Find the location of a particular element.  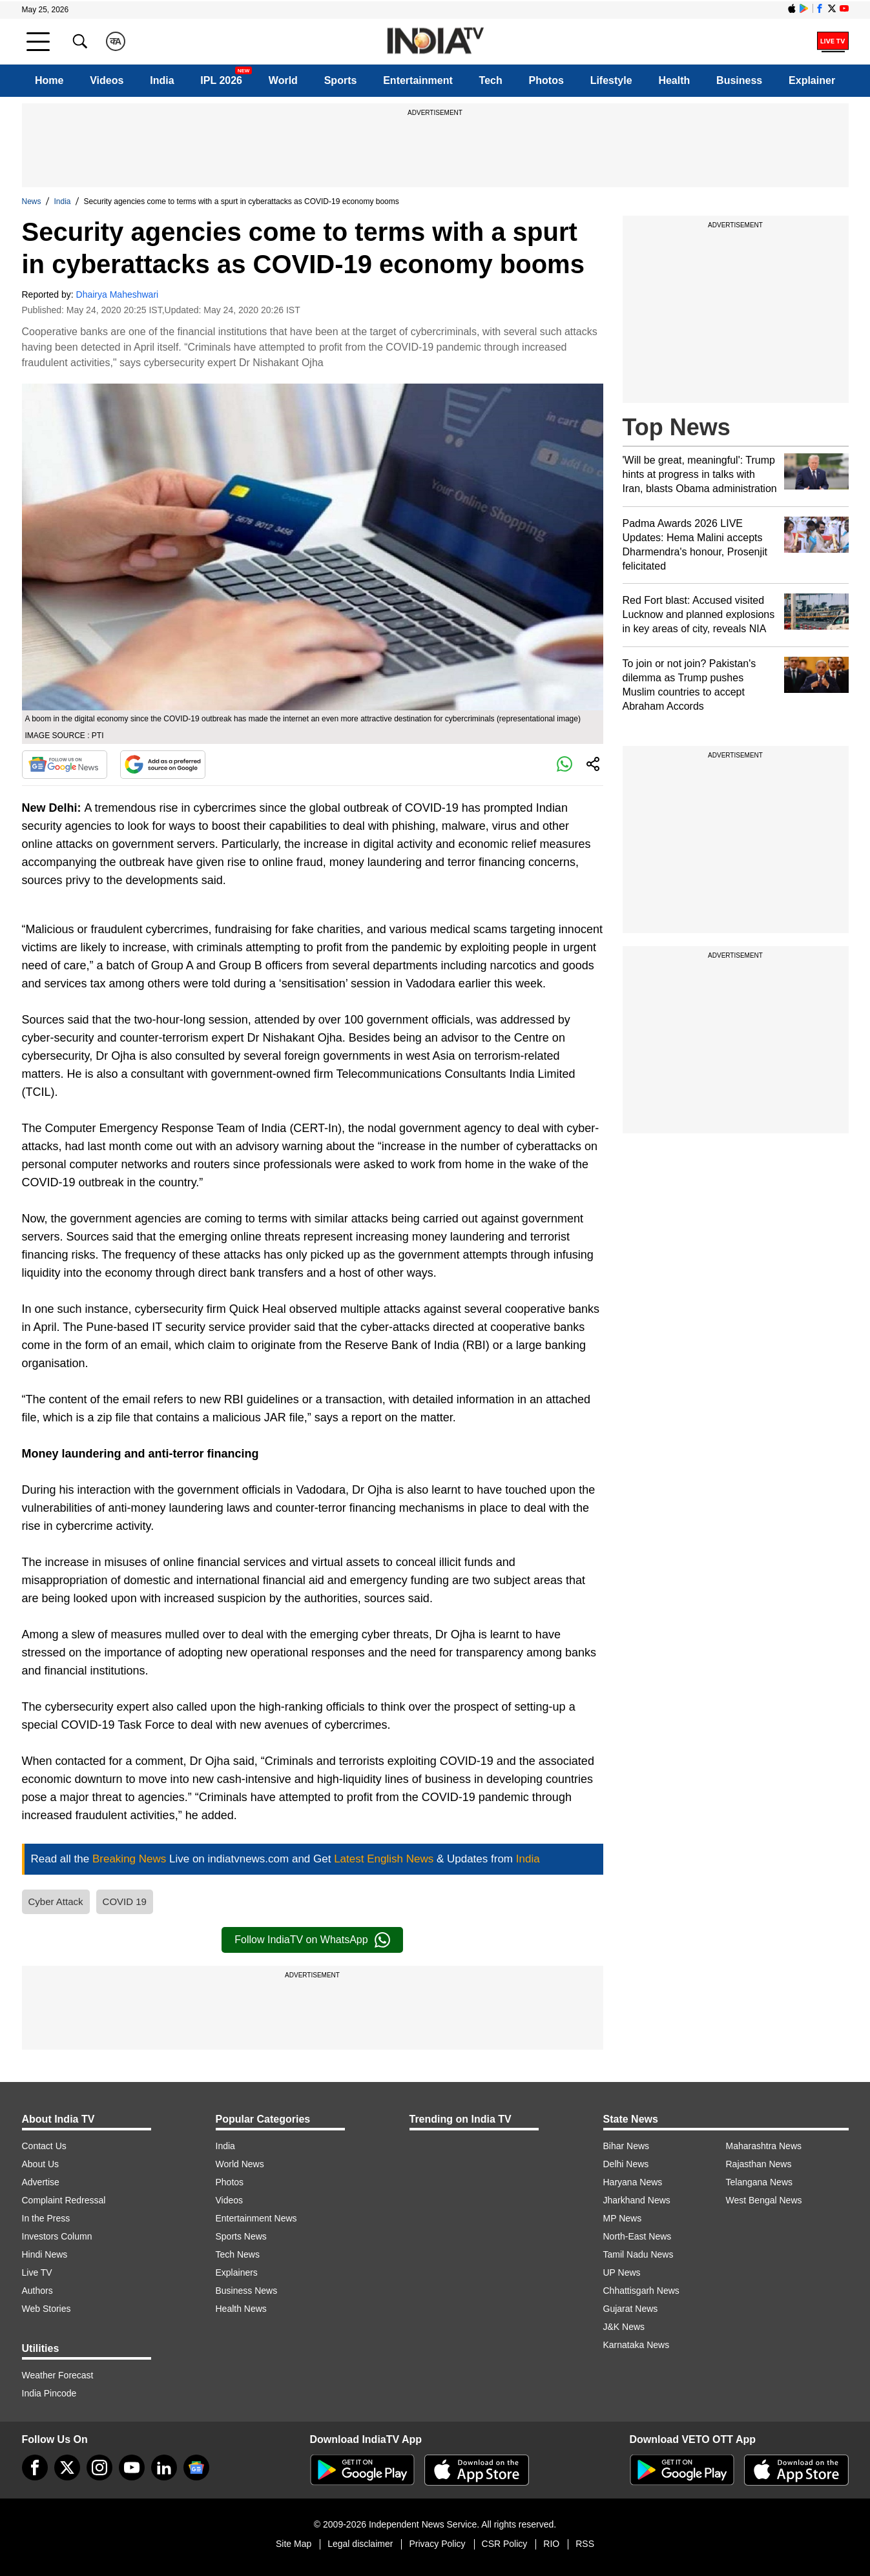

Follow IndiaTV on WhatsApp is located at coordinates (311, 1940).